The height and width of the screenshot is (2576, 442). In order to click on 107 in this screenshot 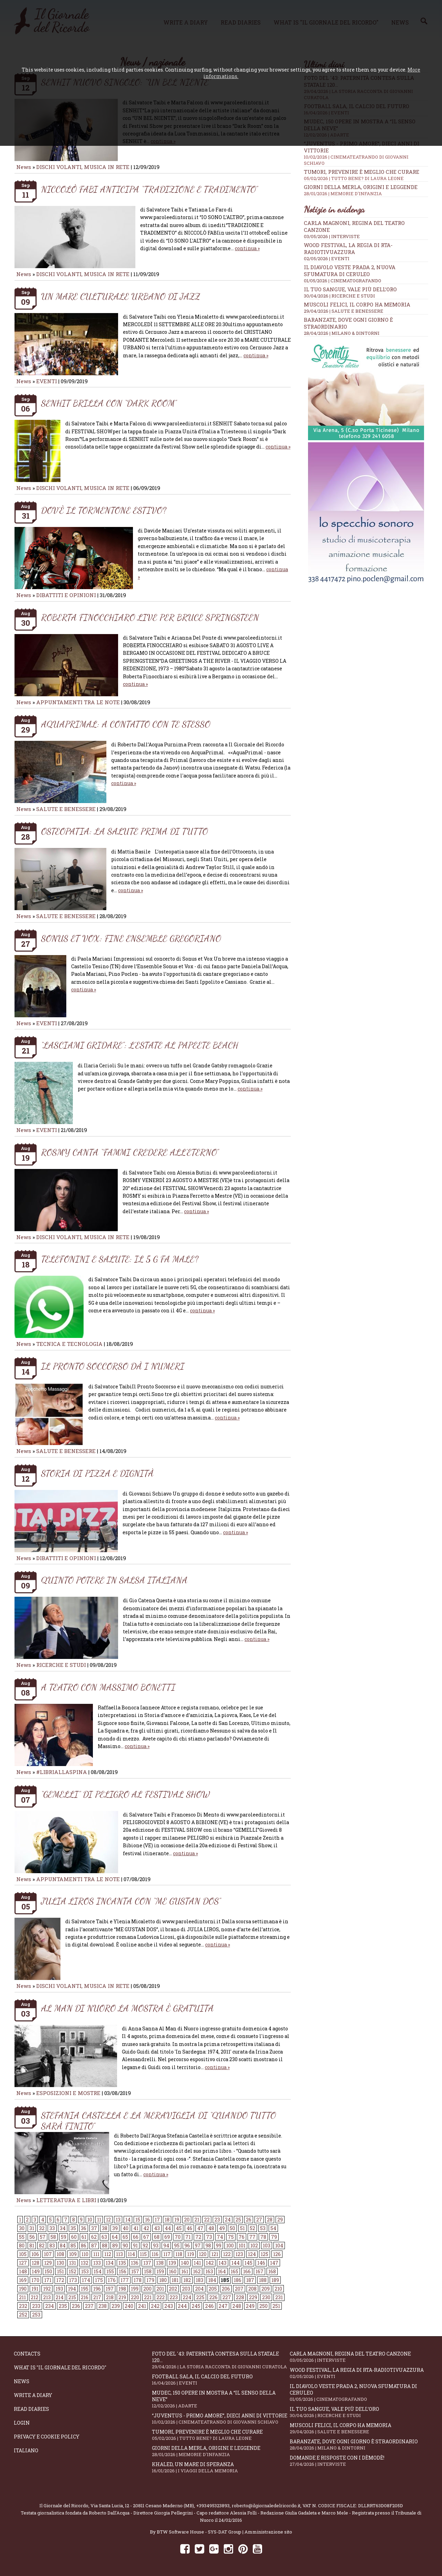, I will do `click(48, 2254)`.